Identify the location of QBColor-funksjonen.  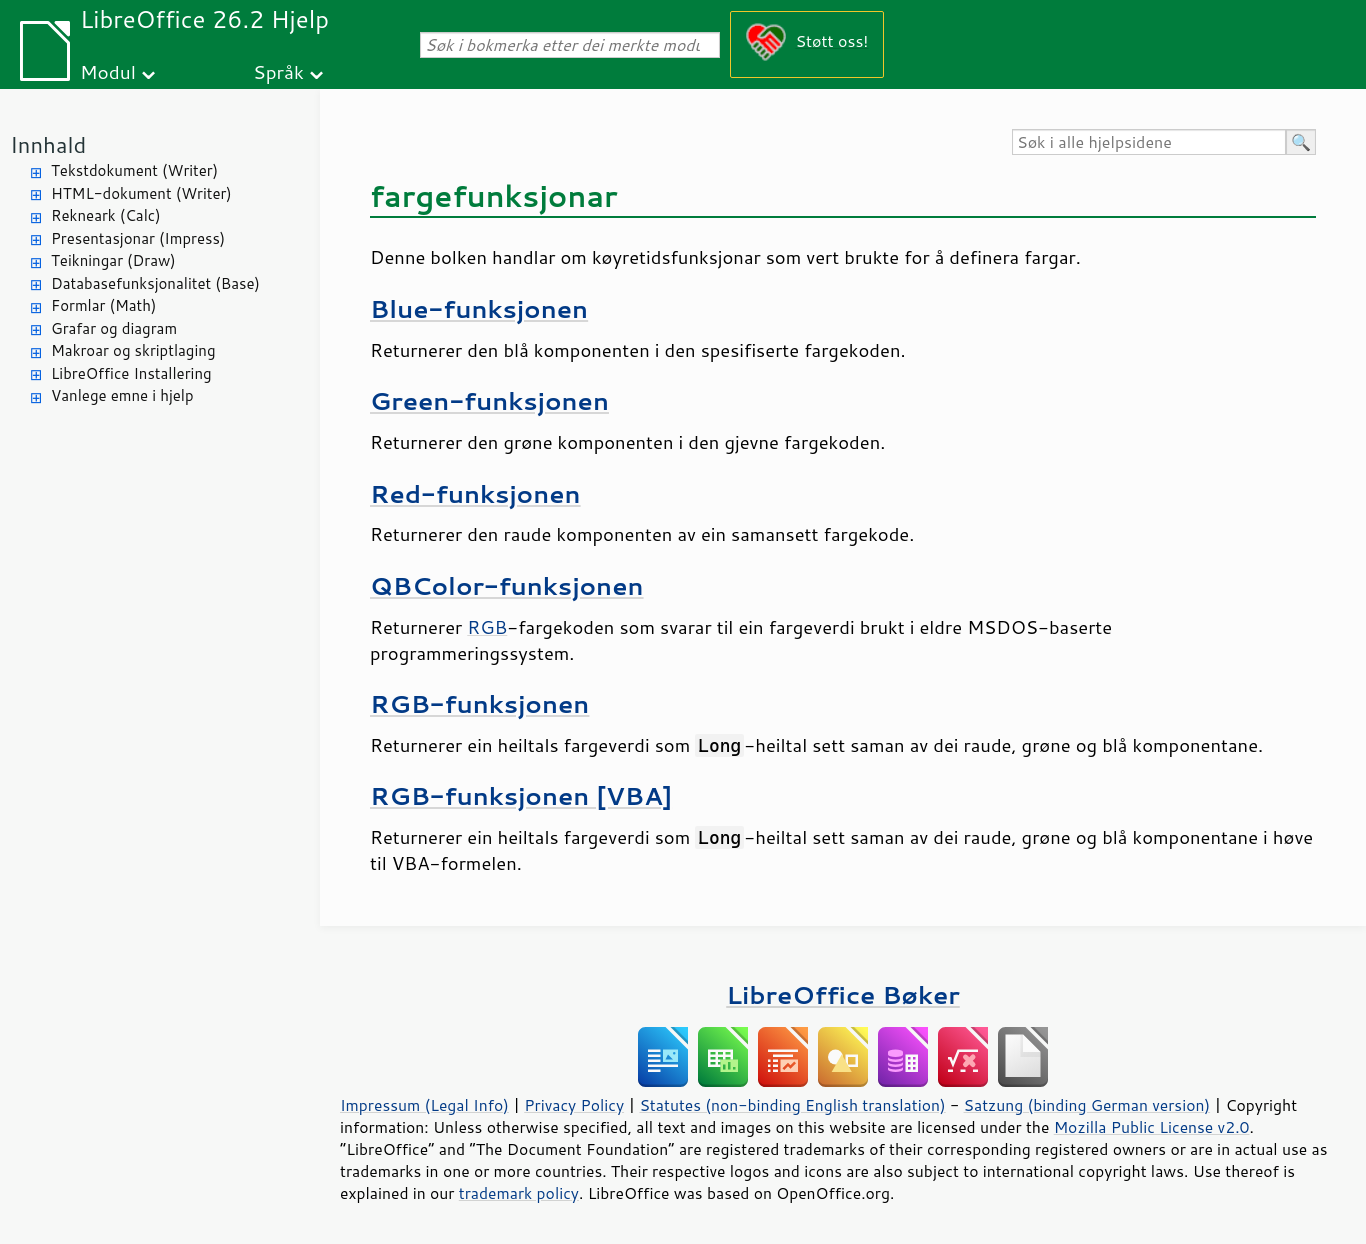
(507, 585).